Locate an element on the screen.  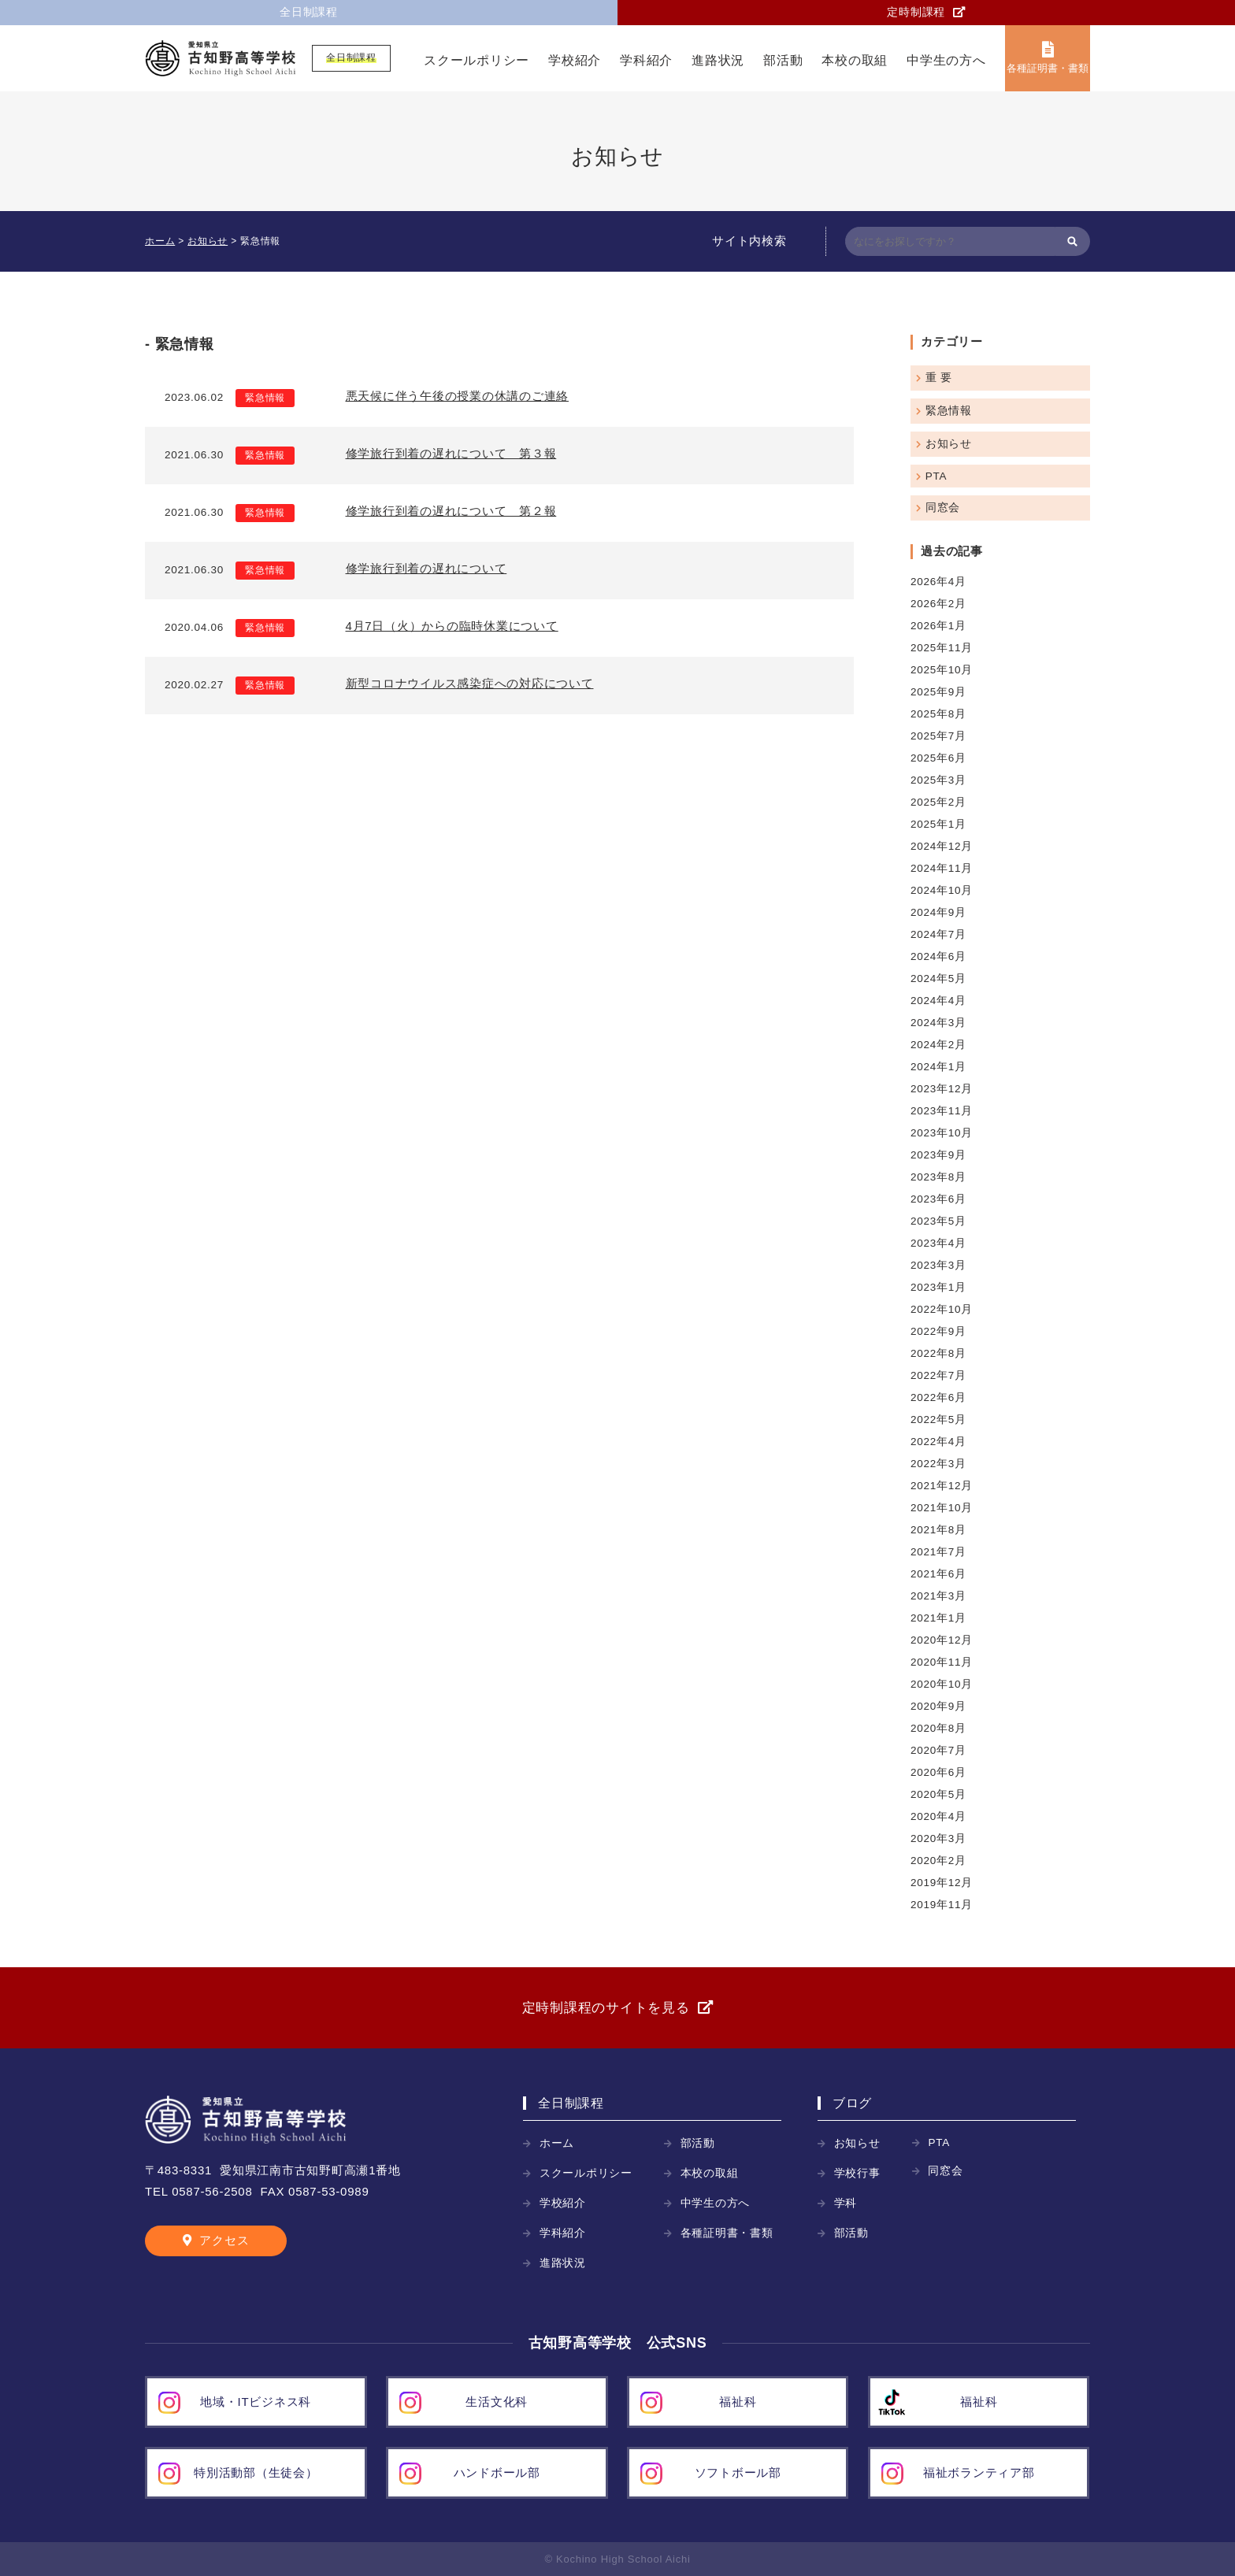
2020年4月 is located at coordinates (938, 1816).